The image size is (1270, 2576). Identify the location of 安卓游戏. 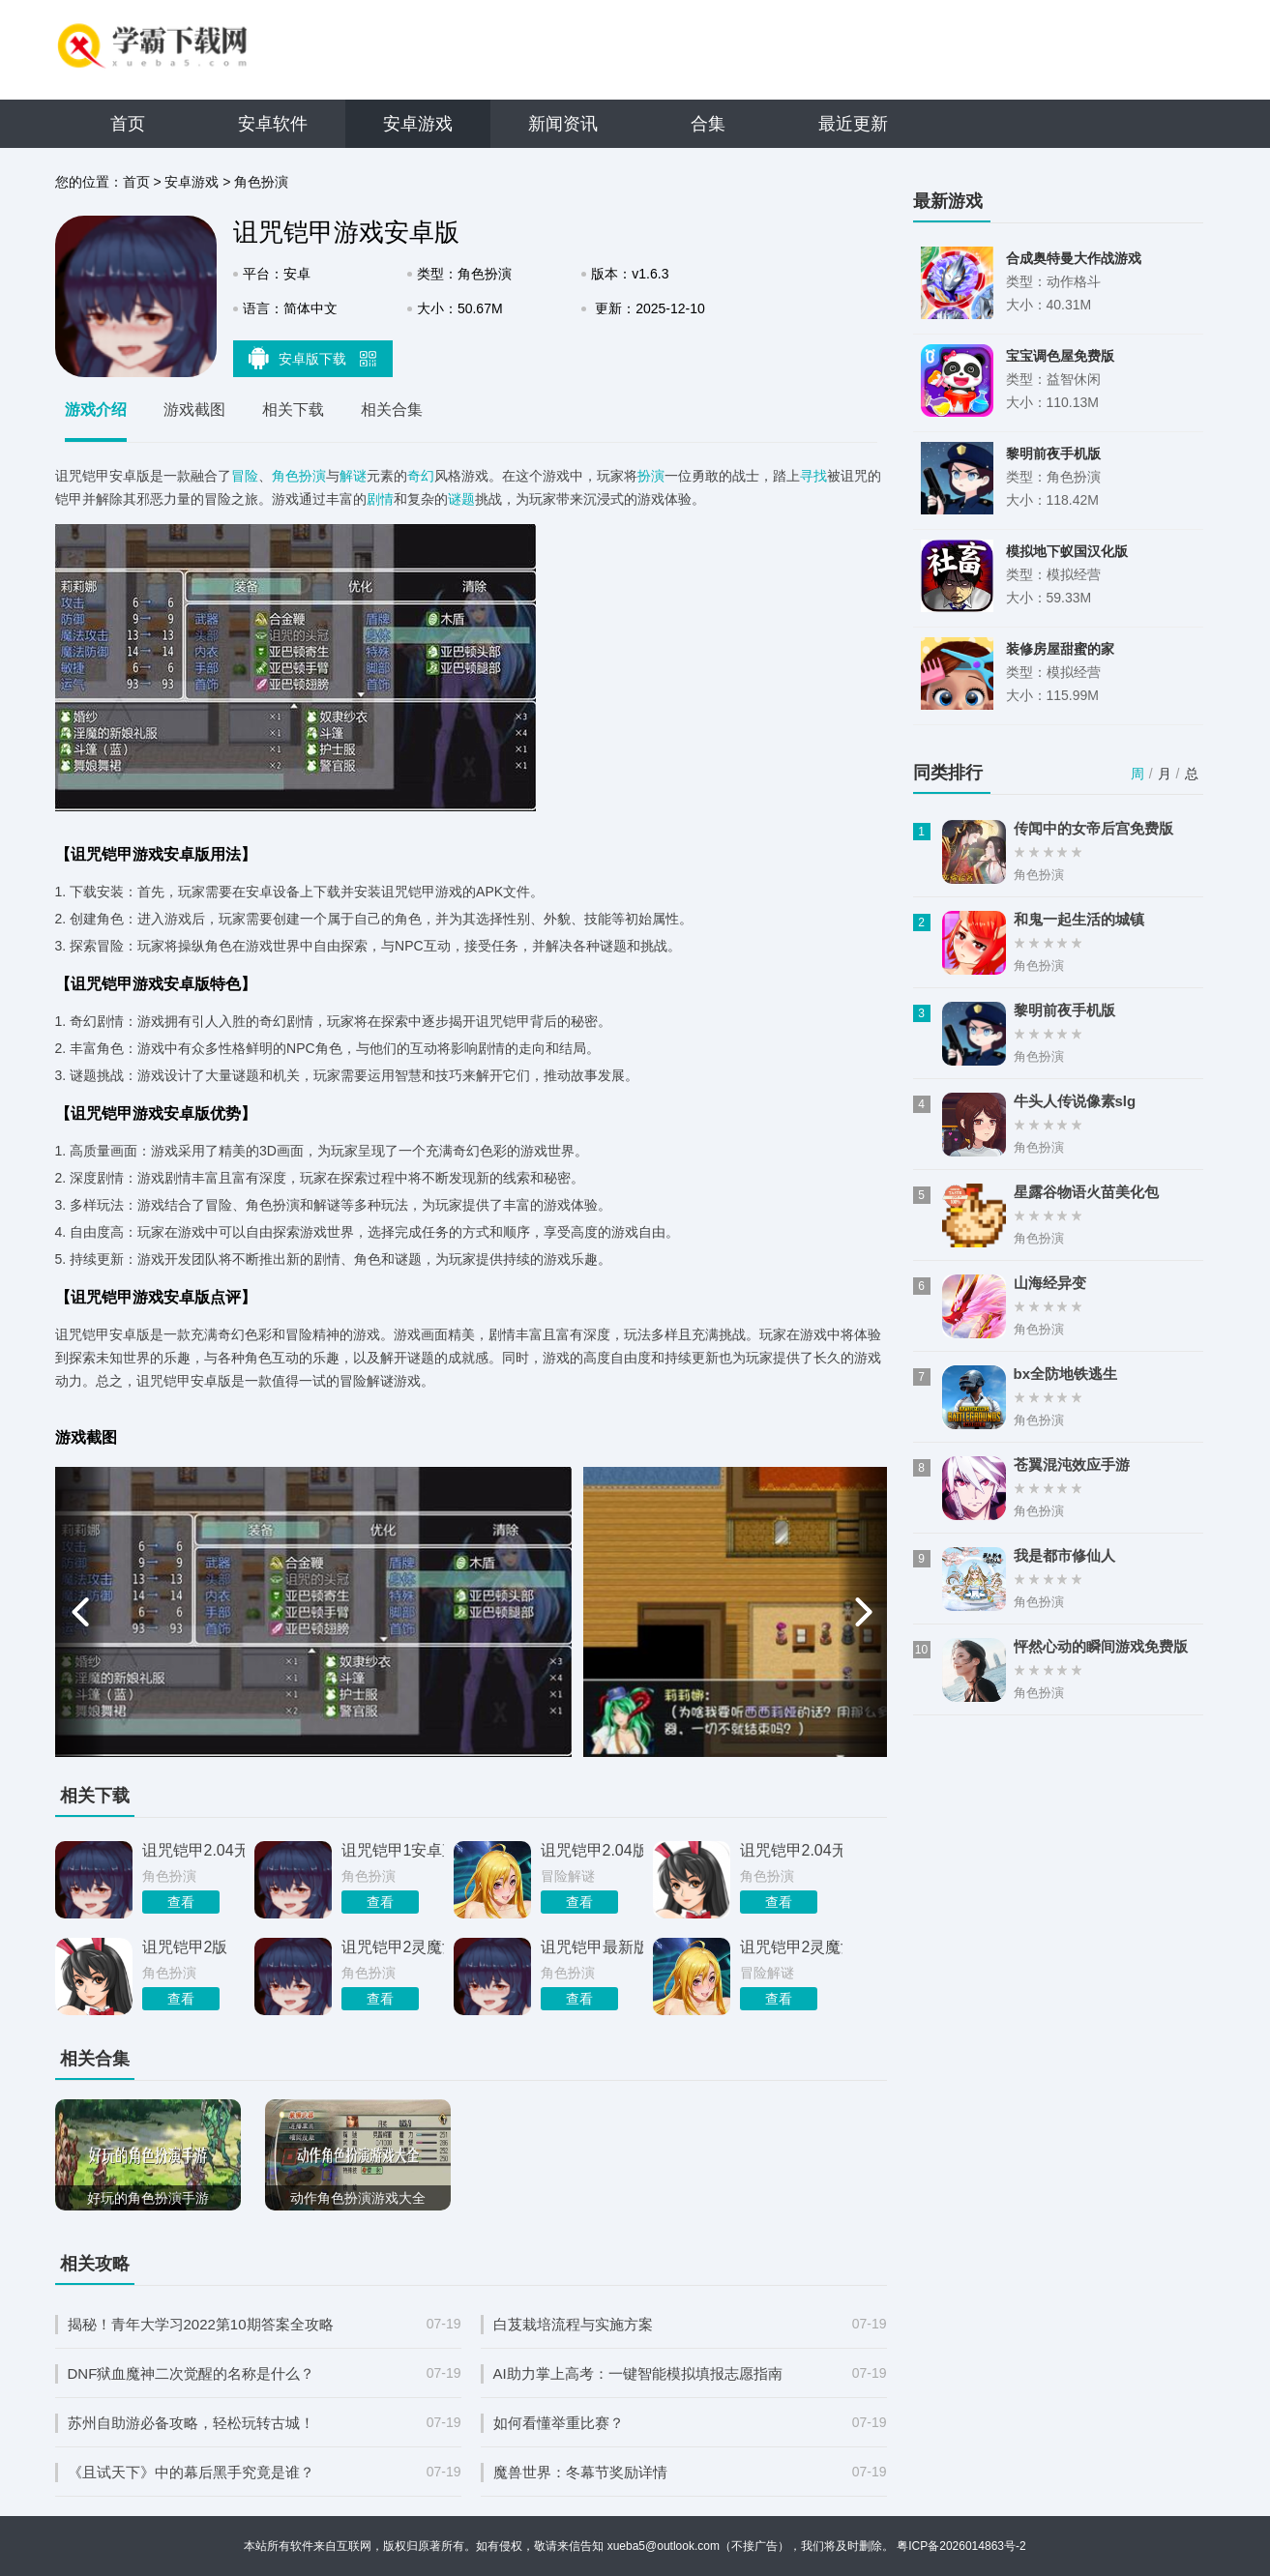
(418, 123).